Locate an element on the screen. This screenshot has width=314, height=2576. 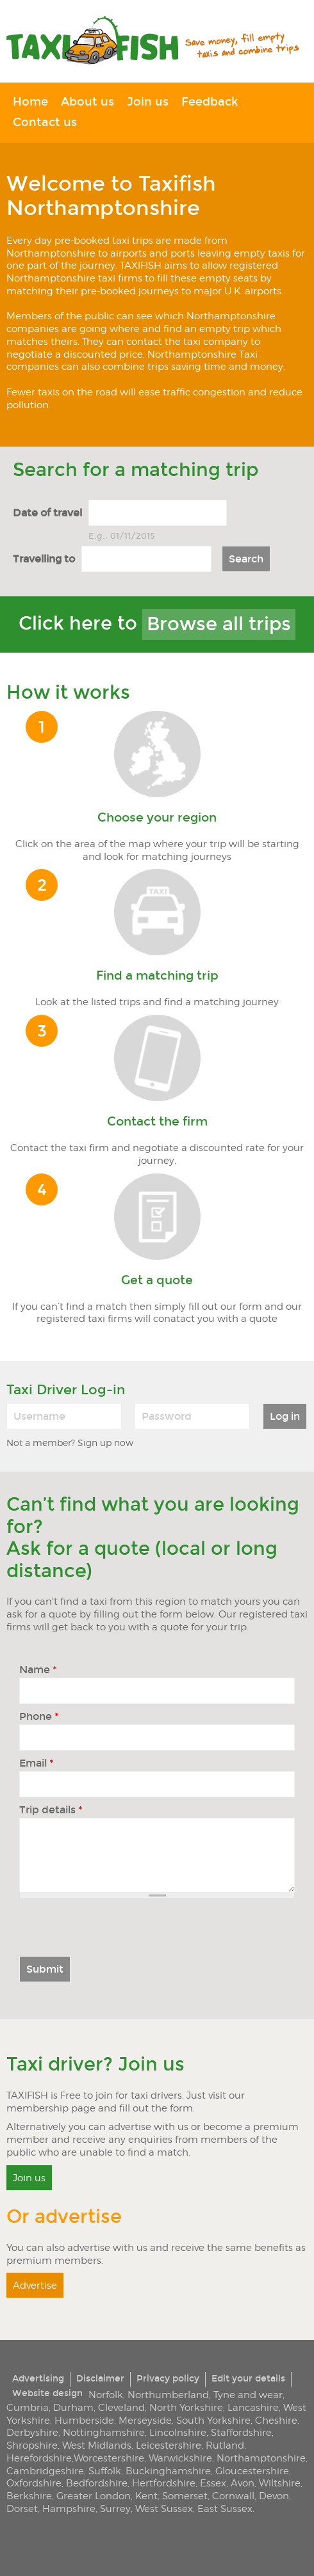
Somerset is located at coordinates (185, 2496).